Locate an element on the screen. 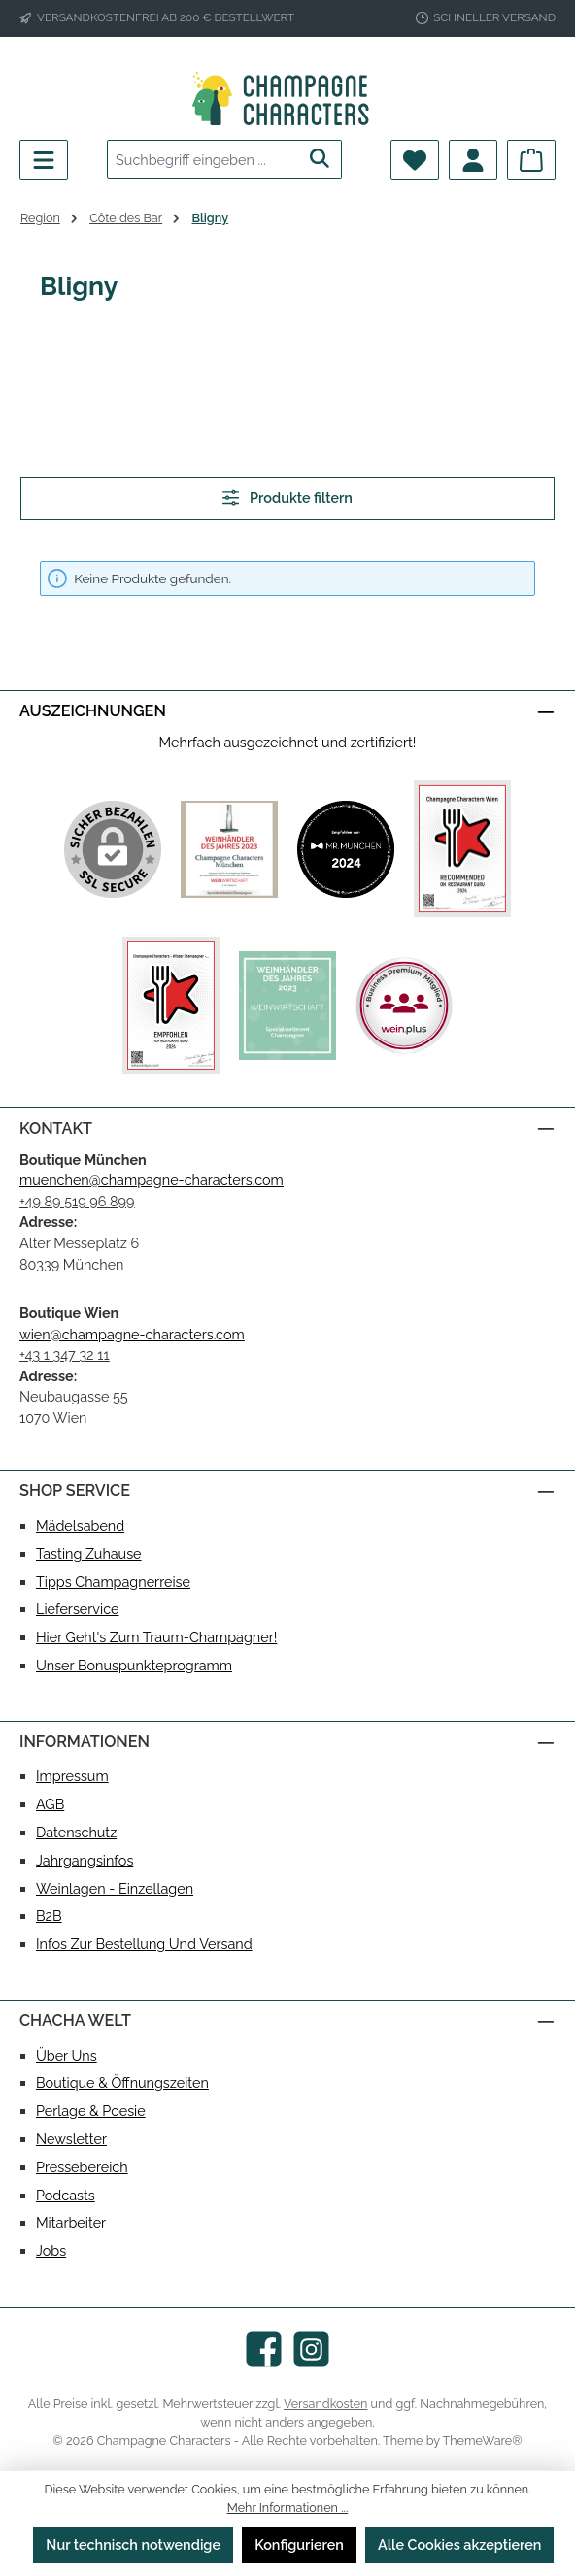 Image resolution: width=575 pixels, height=2576 pixels. Boutique & Öffnungszeiten is located at coordinates (122, 2082).